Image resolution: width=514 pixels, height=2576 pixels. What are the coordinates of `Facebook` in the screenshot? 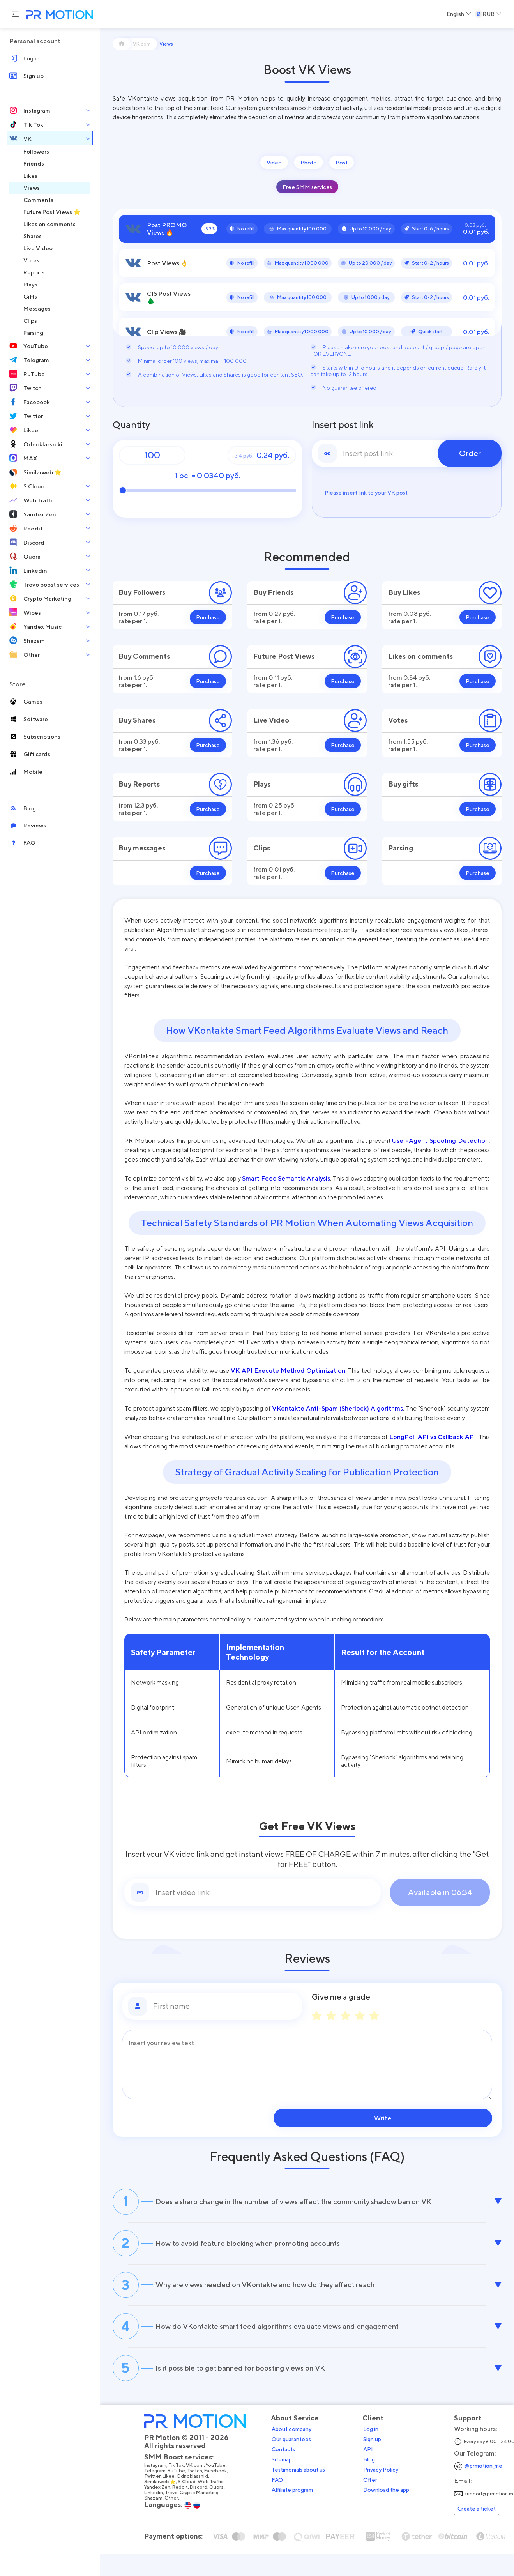 It's located at (222, 2495).